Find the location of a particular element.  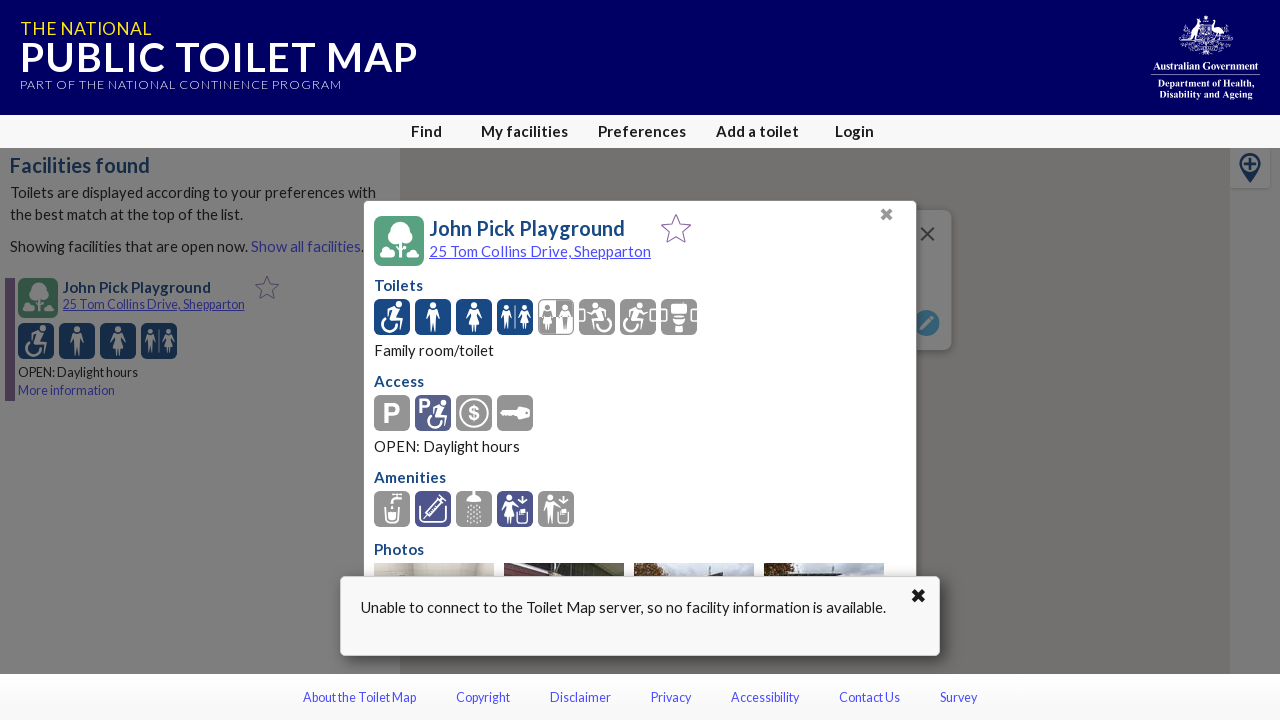

25 Tom Collins Drive, Shepparton is located at coordinates (540, 251).